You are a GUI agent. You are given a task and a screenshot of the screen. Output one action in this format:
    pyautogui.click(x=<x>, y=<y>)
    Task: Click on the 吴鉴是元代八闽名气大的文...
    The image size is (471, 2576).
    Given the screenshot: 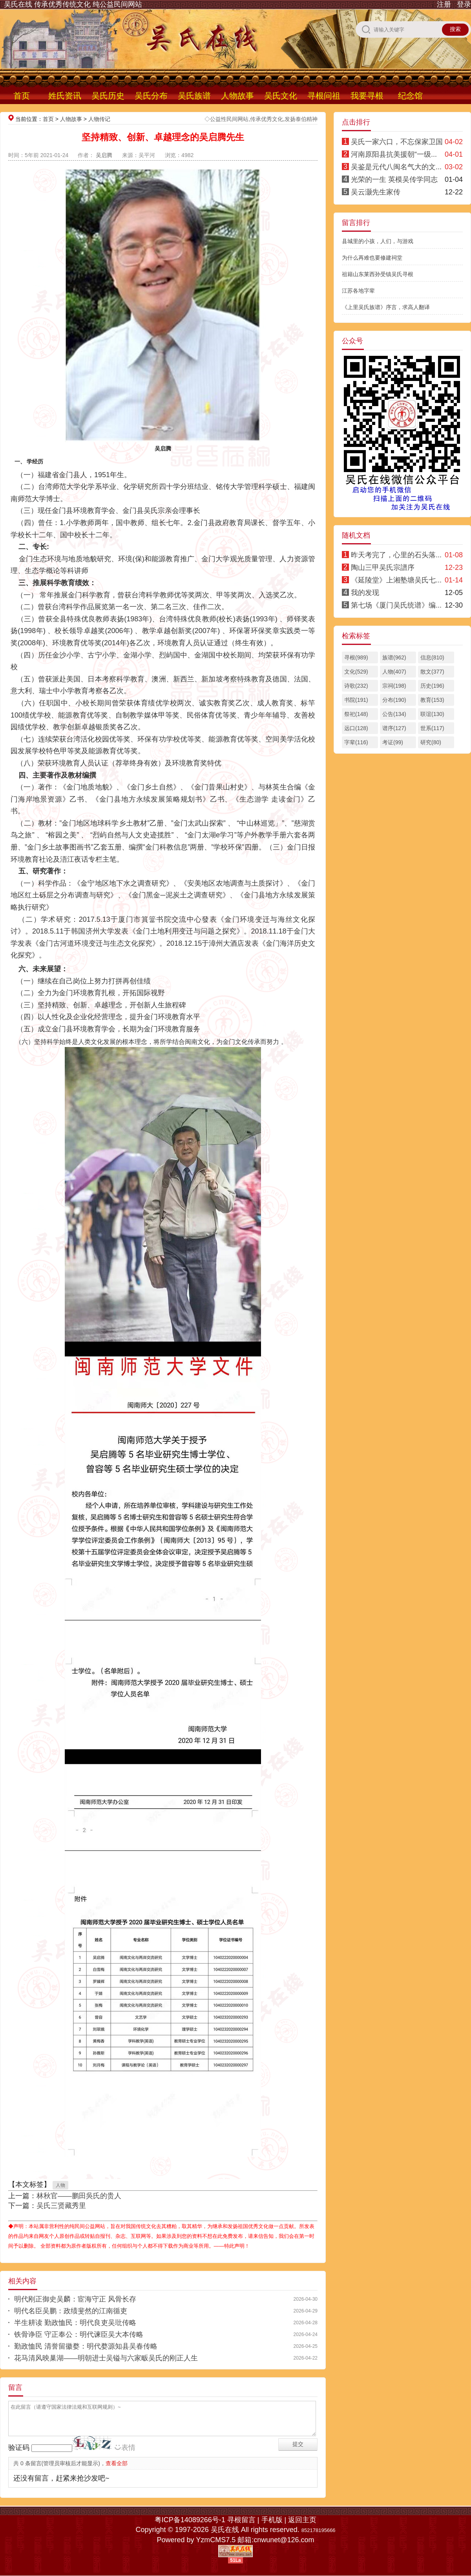 What is the action you would take?
    pyautogui.click(x=396, y=167)
    